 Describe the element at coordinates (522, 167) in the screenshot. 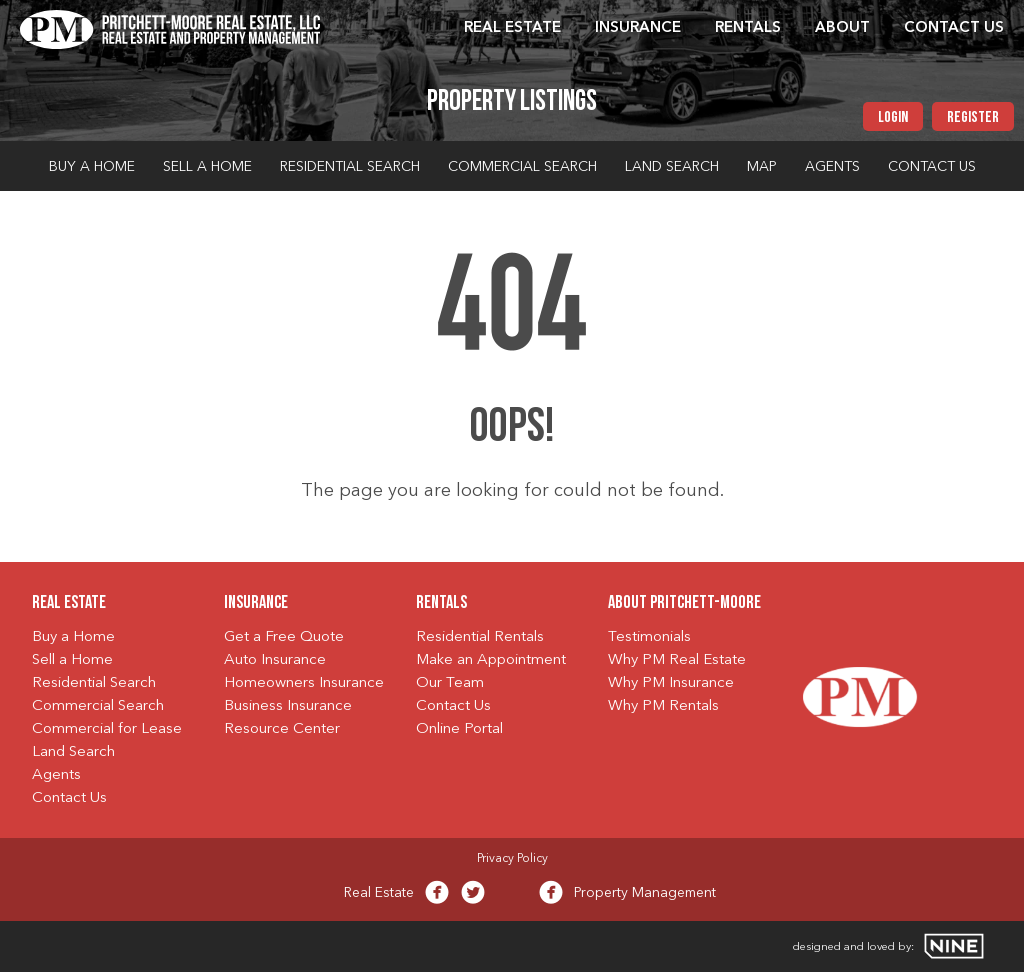

I see `Commercial Search` at that location.